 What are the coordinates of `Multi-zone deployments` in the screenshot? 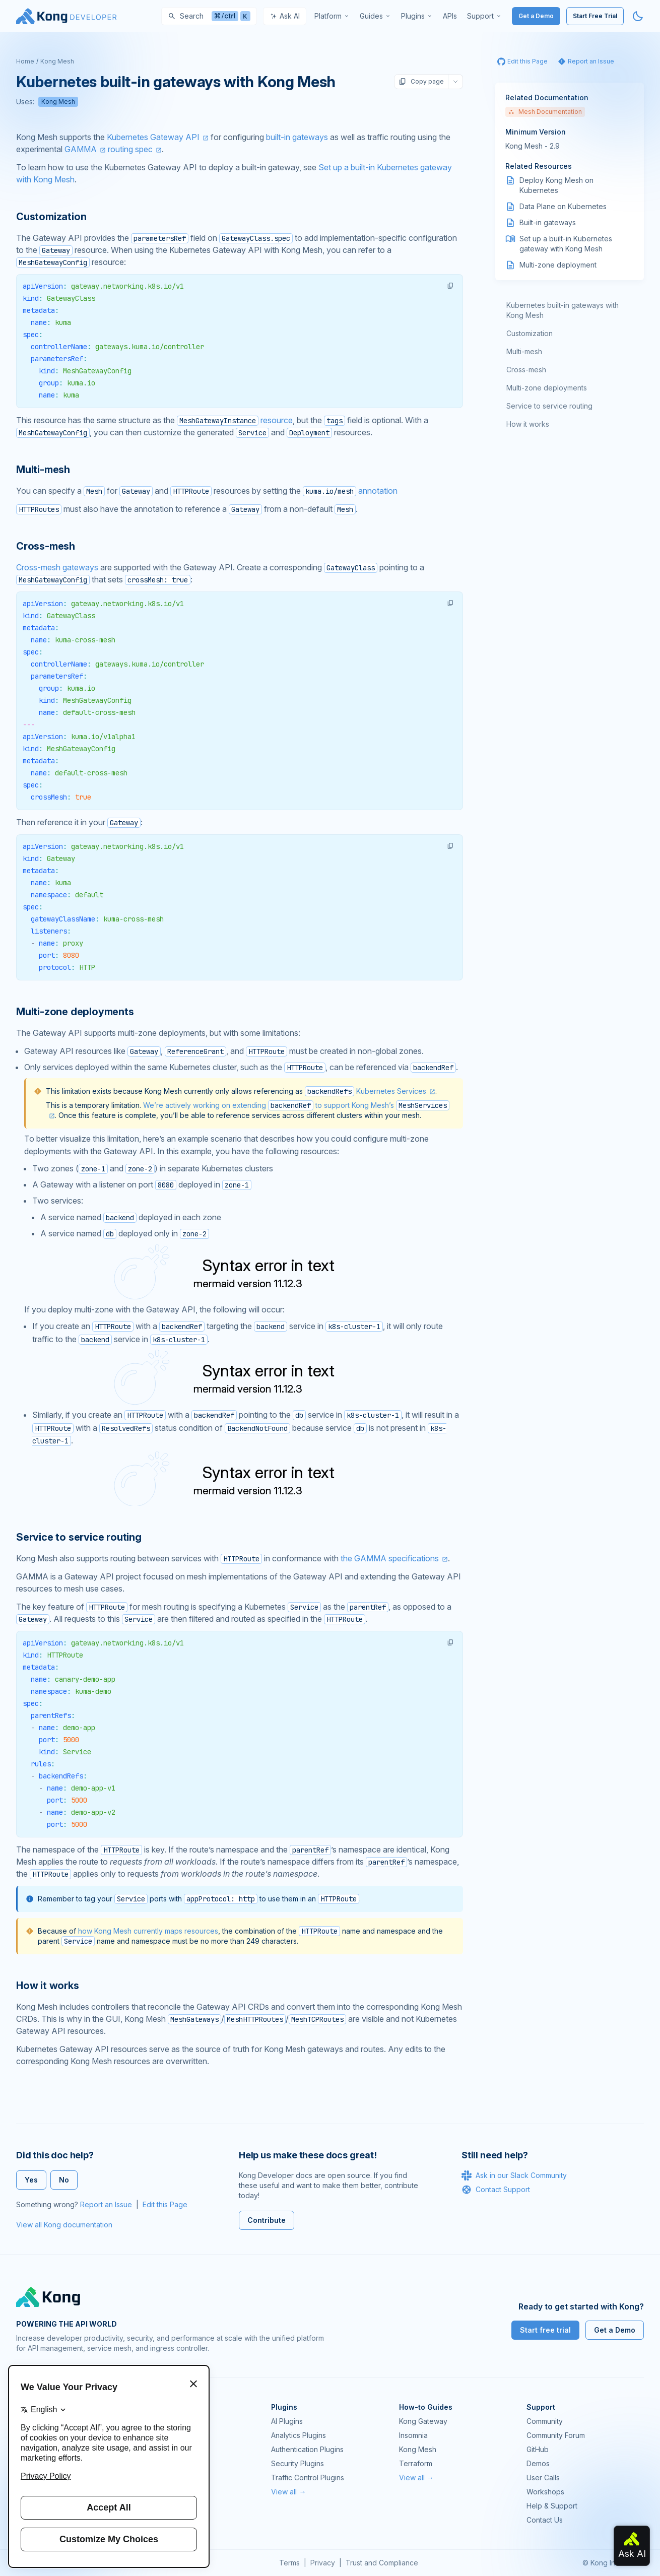 It's located at (546, 387).